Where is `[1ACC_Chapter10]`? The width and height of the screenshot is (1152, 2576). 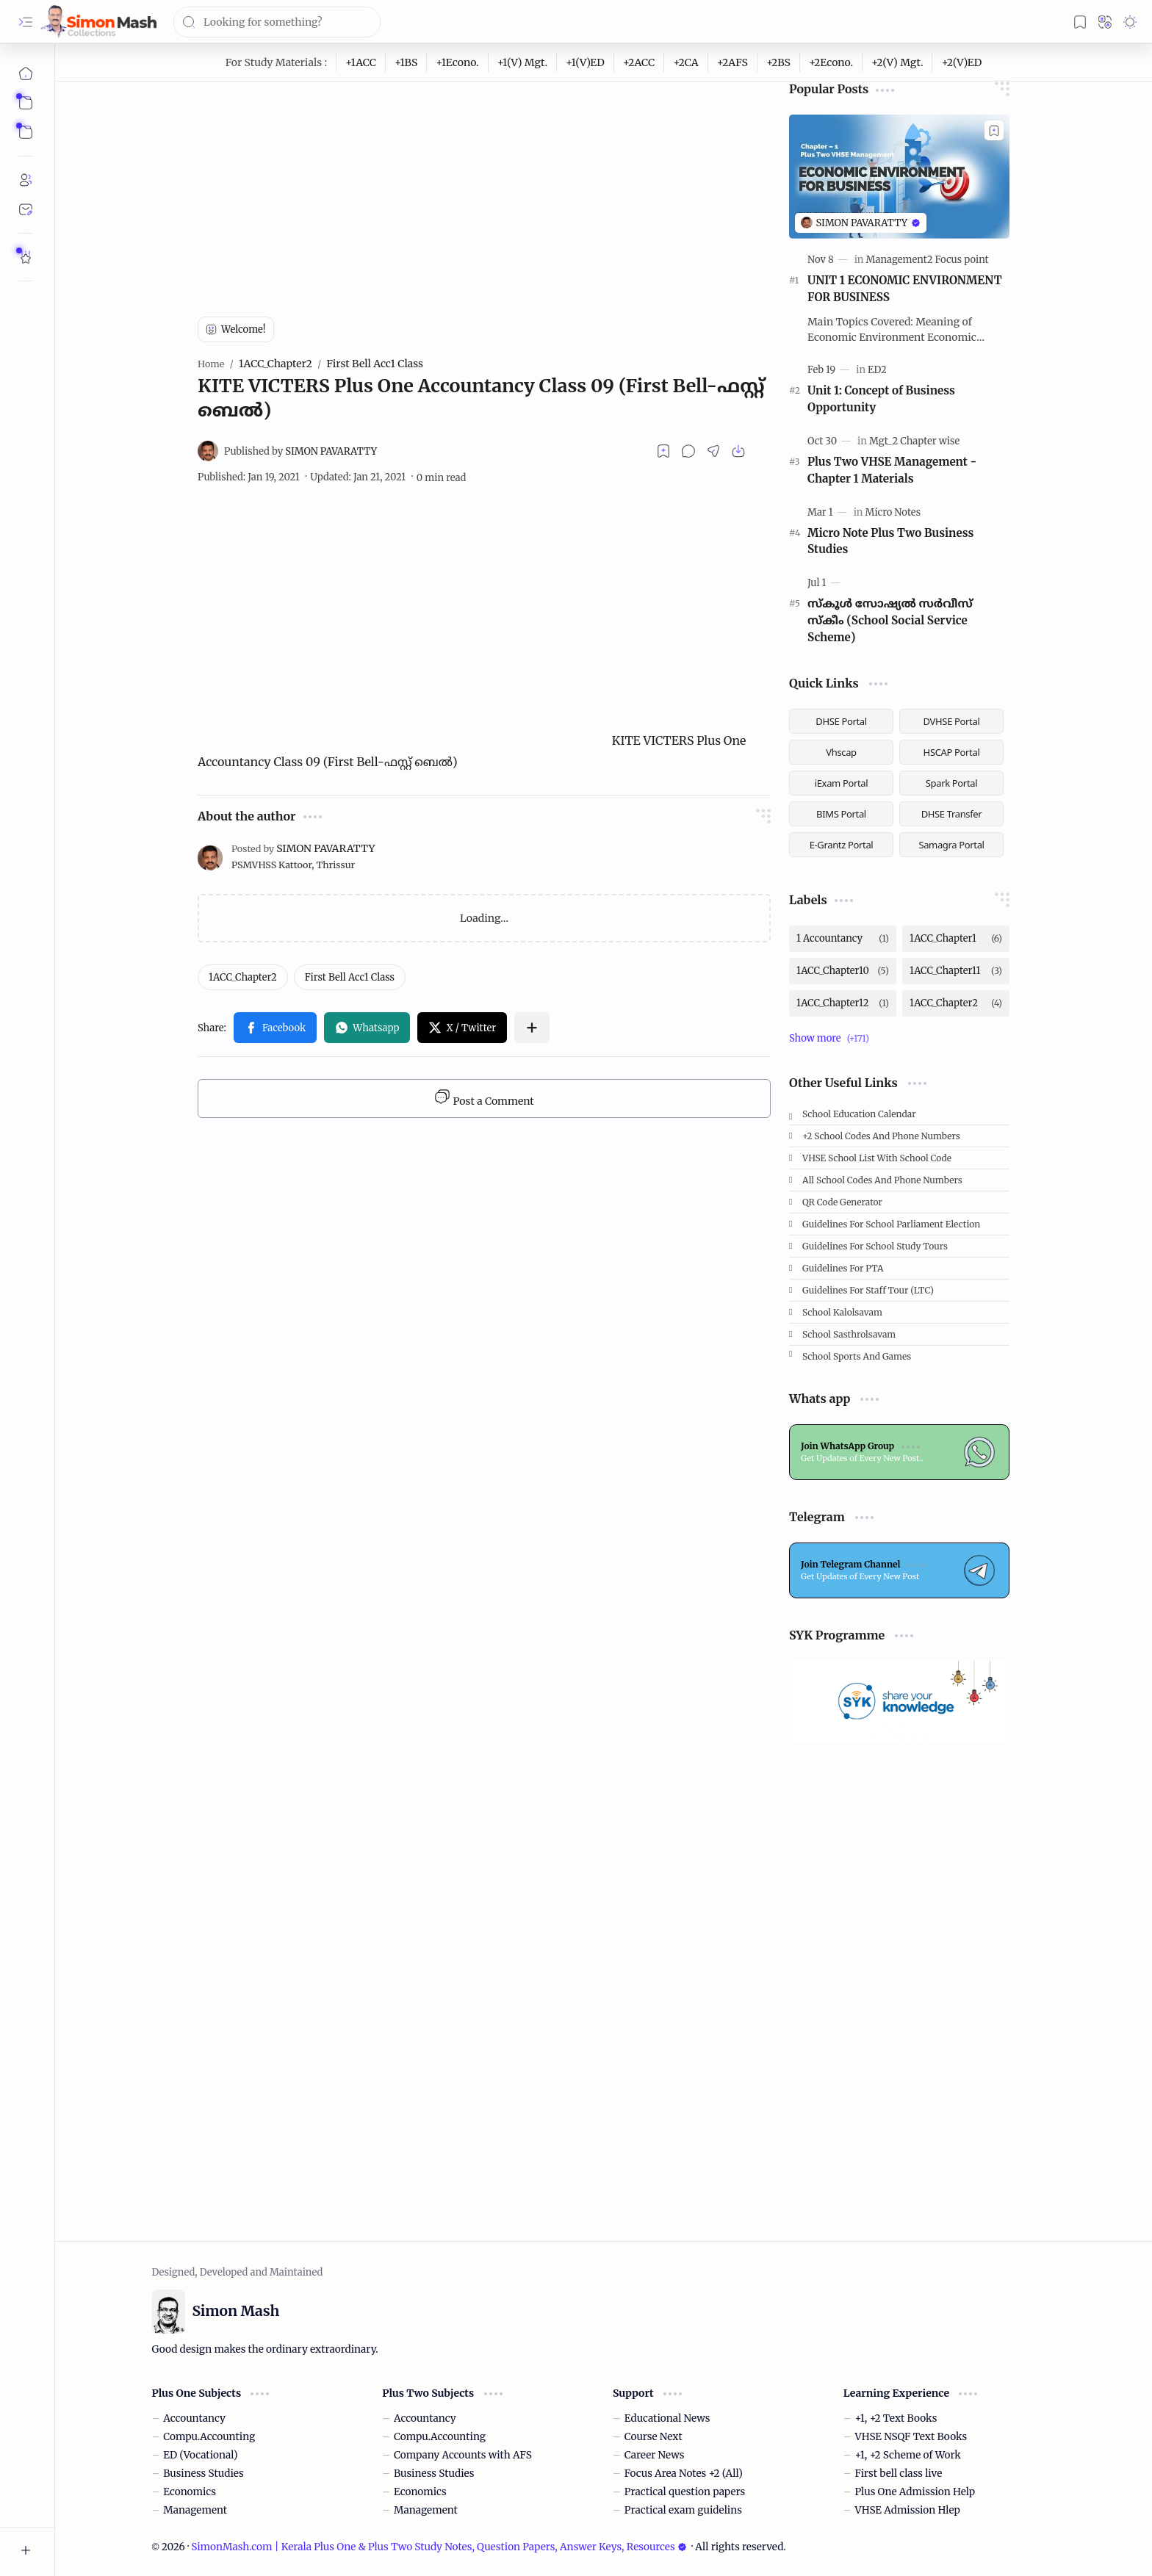
[1ACC_Chapter10] is located at coordinates (842, 971).